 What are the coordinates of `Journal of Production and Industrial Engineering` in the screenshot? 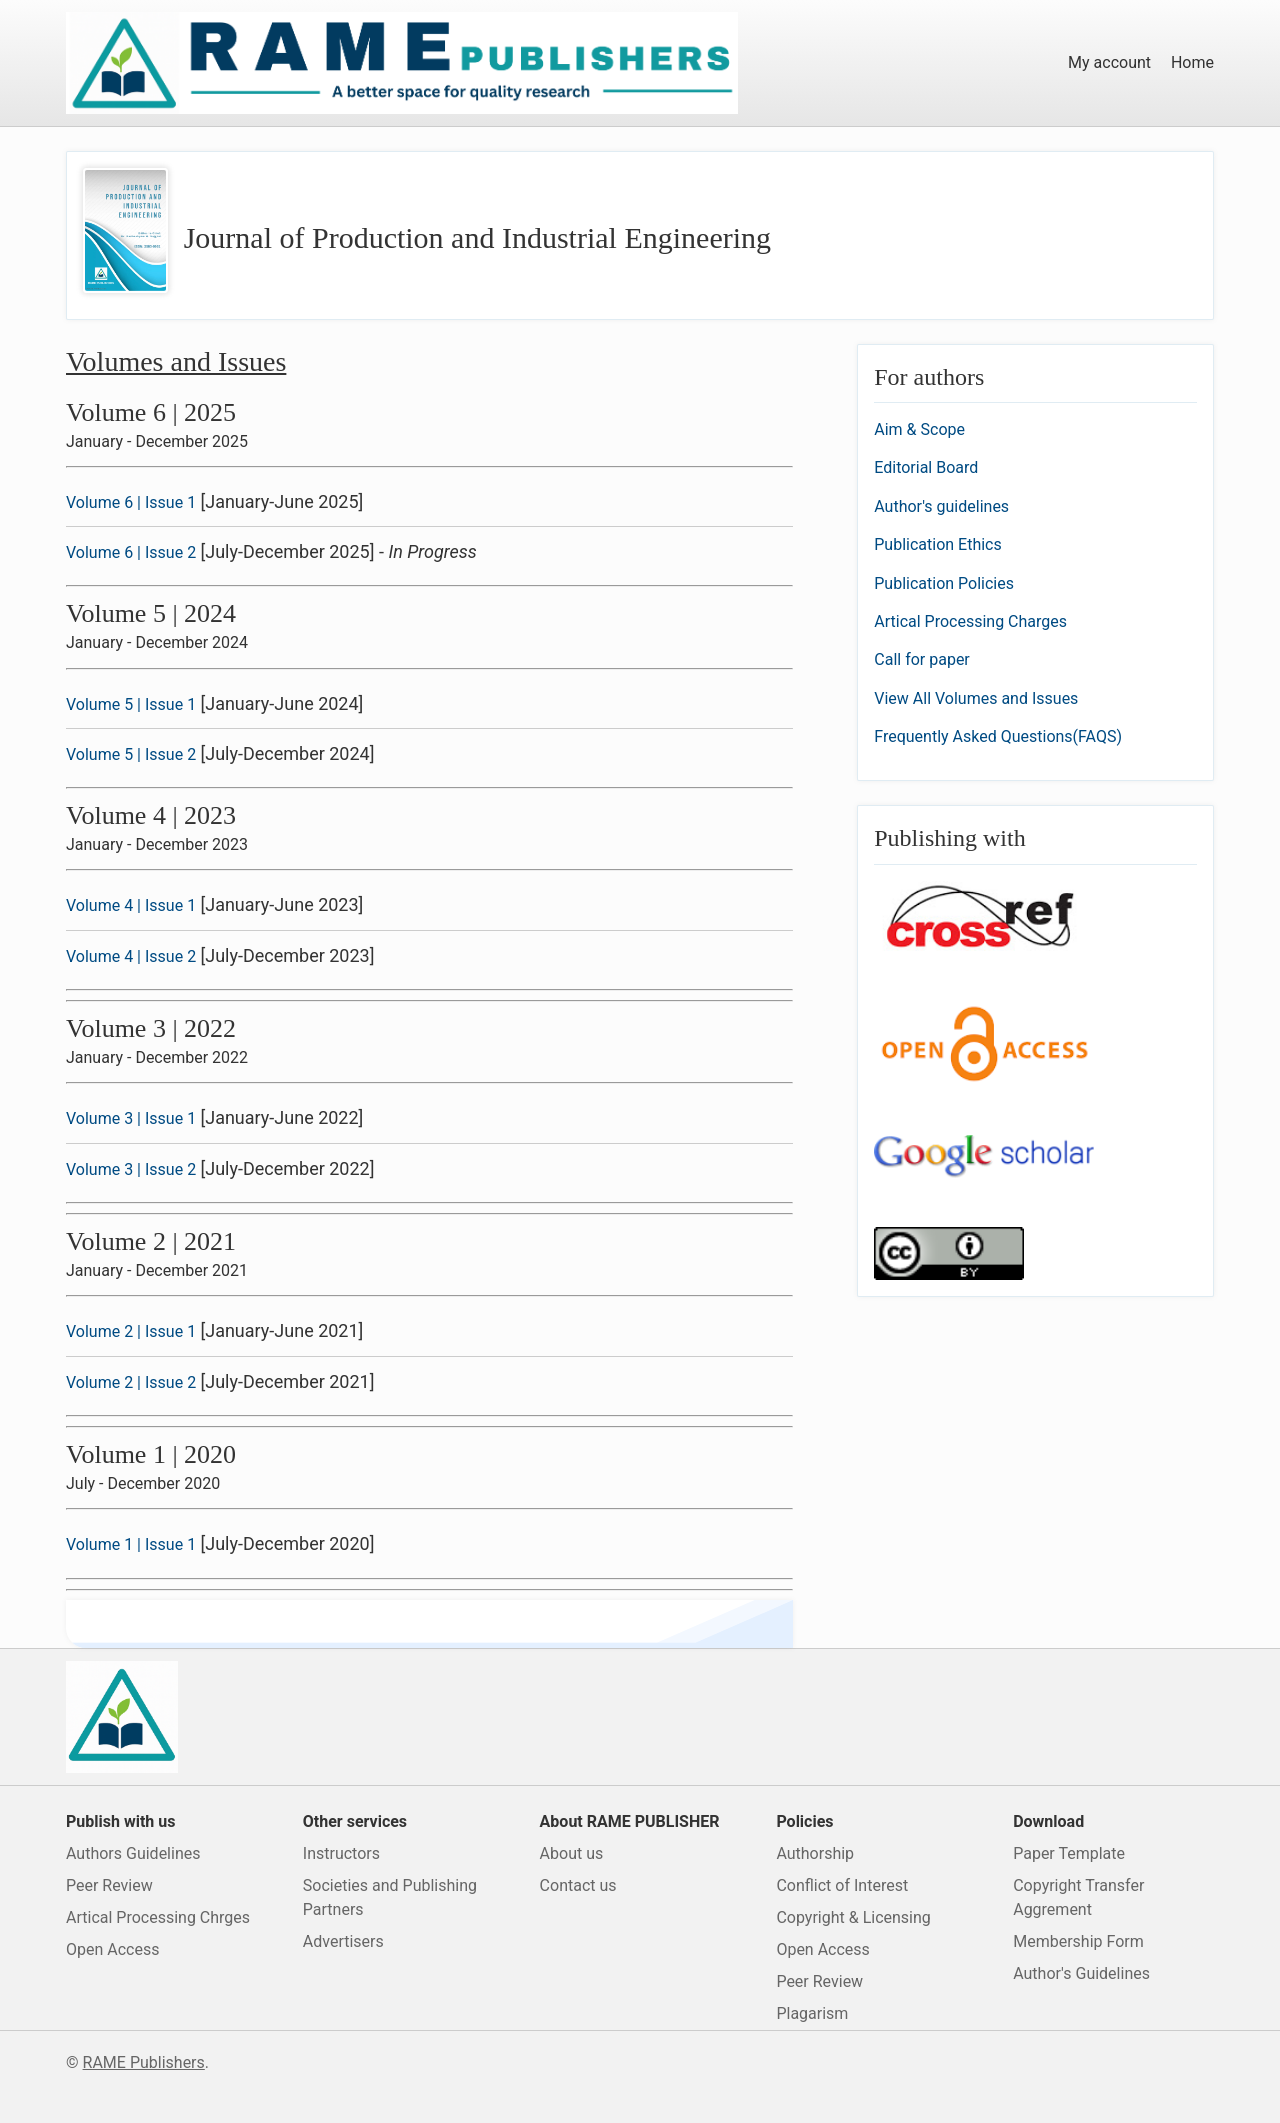 It's located at (477, 237).